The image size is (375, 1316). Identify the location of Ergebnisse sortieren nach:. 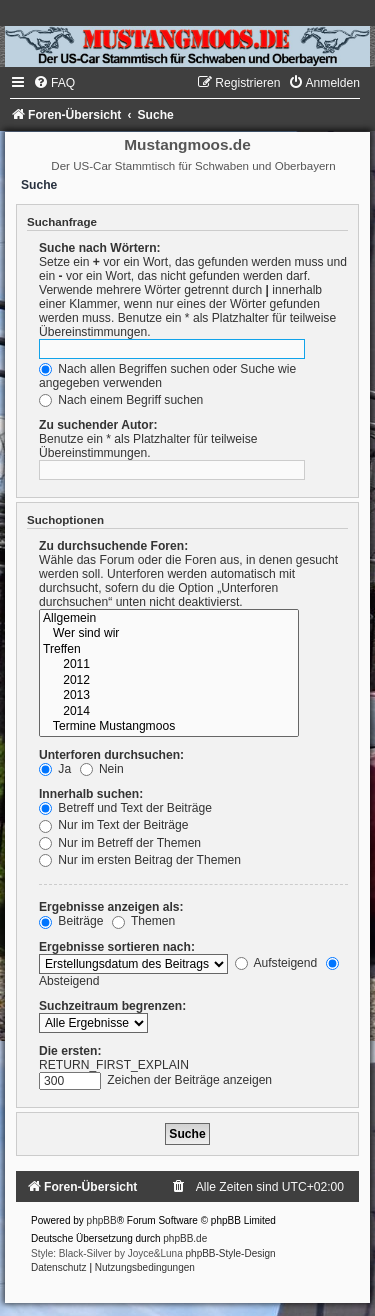
(117, 947).